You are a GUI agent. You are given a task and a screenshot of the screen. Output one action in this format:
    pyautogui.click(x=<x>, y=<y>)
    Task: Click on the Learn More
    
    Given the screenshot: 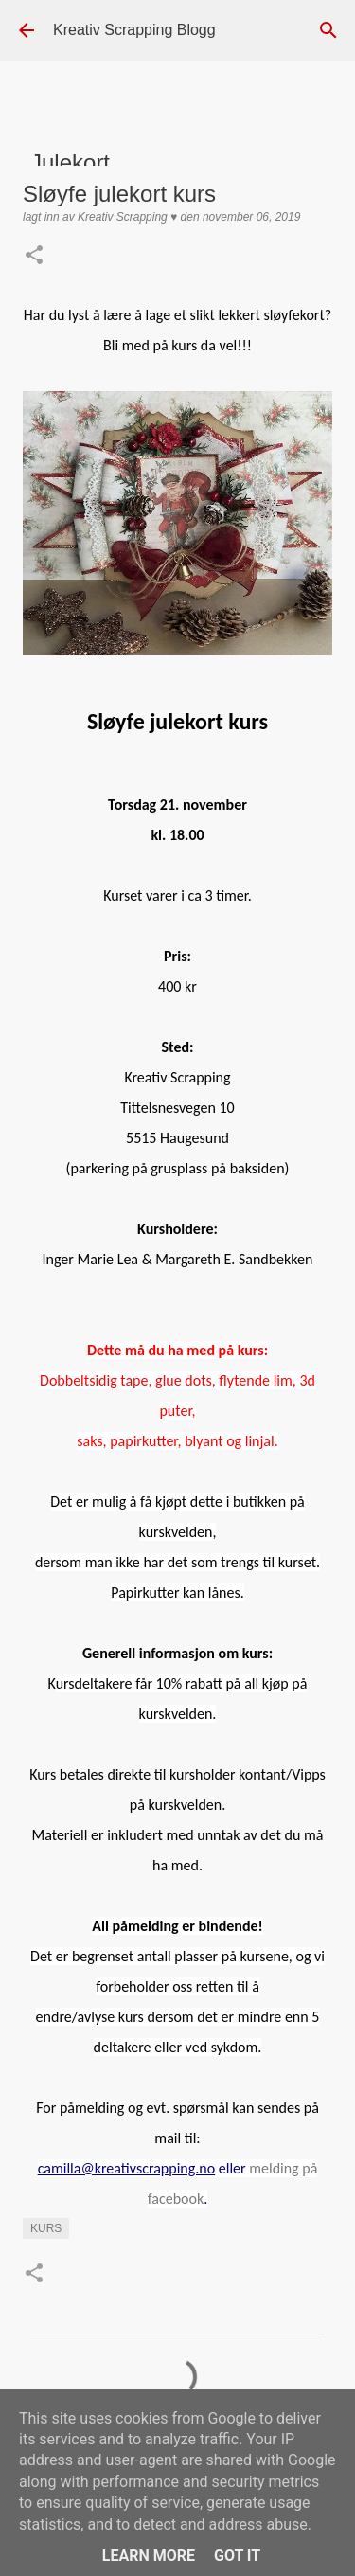 What is the action you would take?
    pyautogui.click(x=148, y=2556)
    